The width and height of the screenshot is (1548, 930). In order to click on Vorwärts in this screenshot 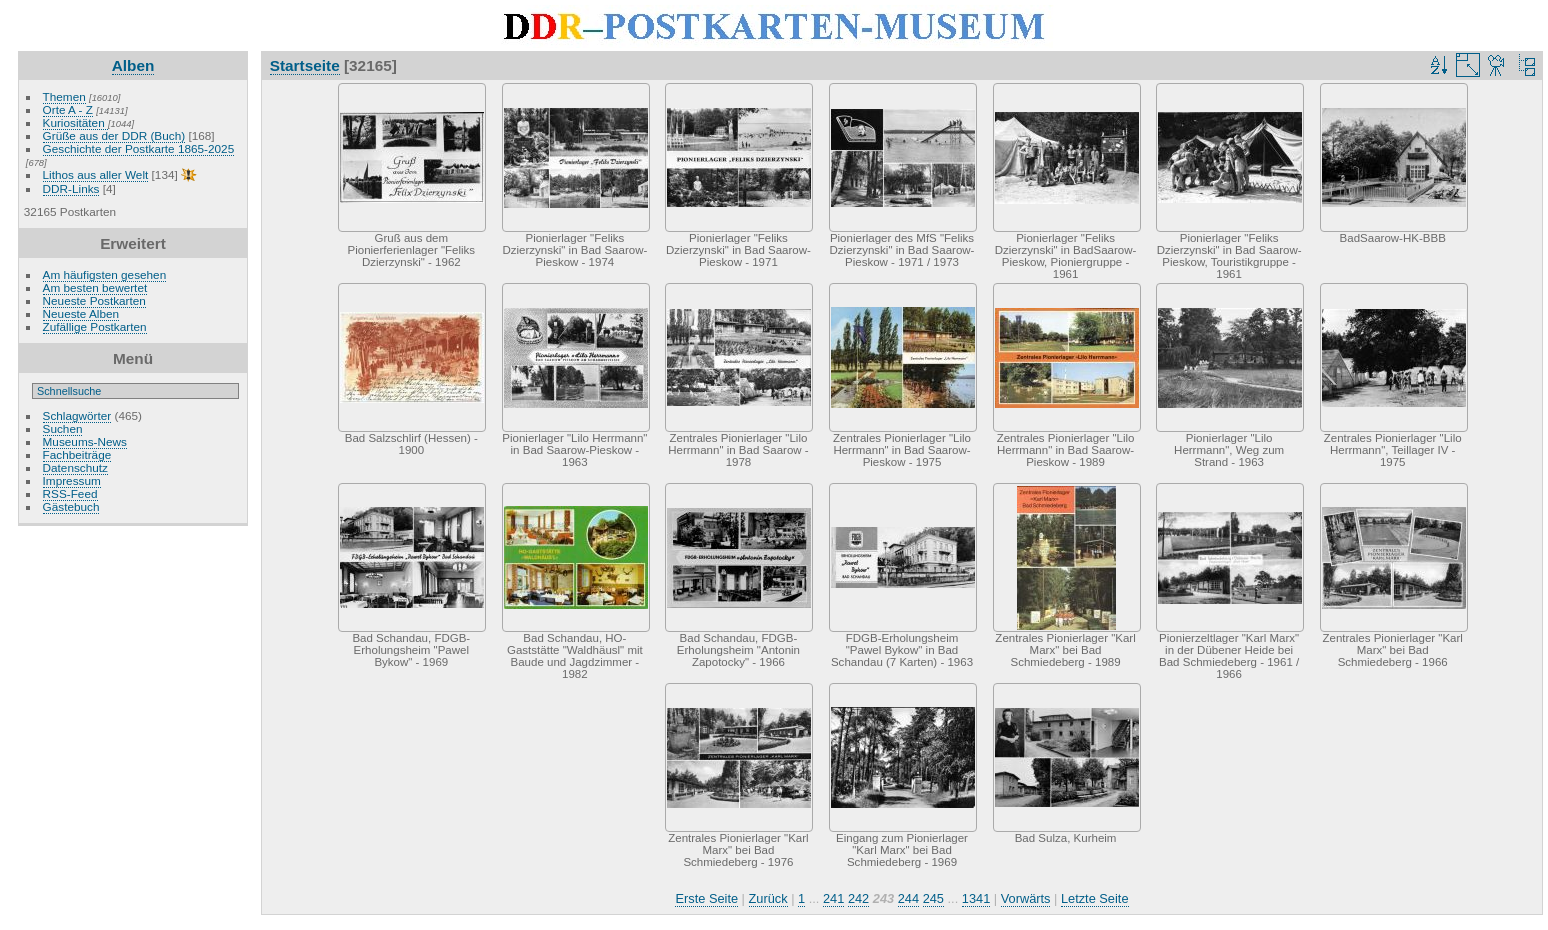, I will do `click(1026, 898)`.